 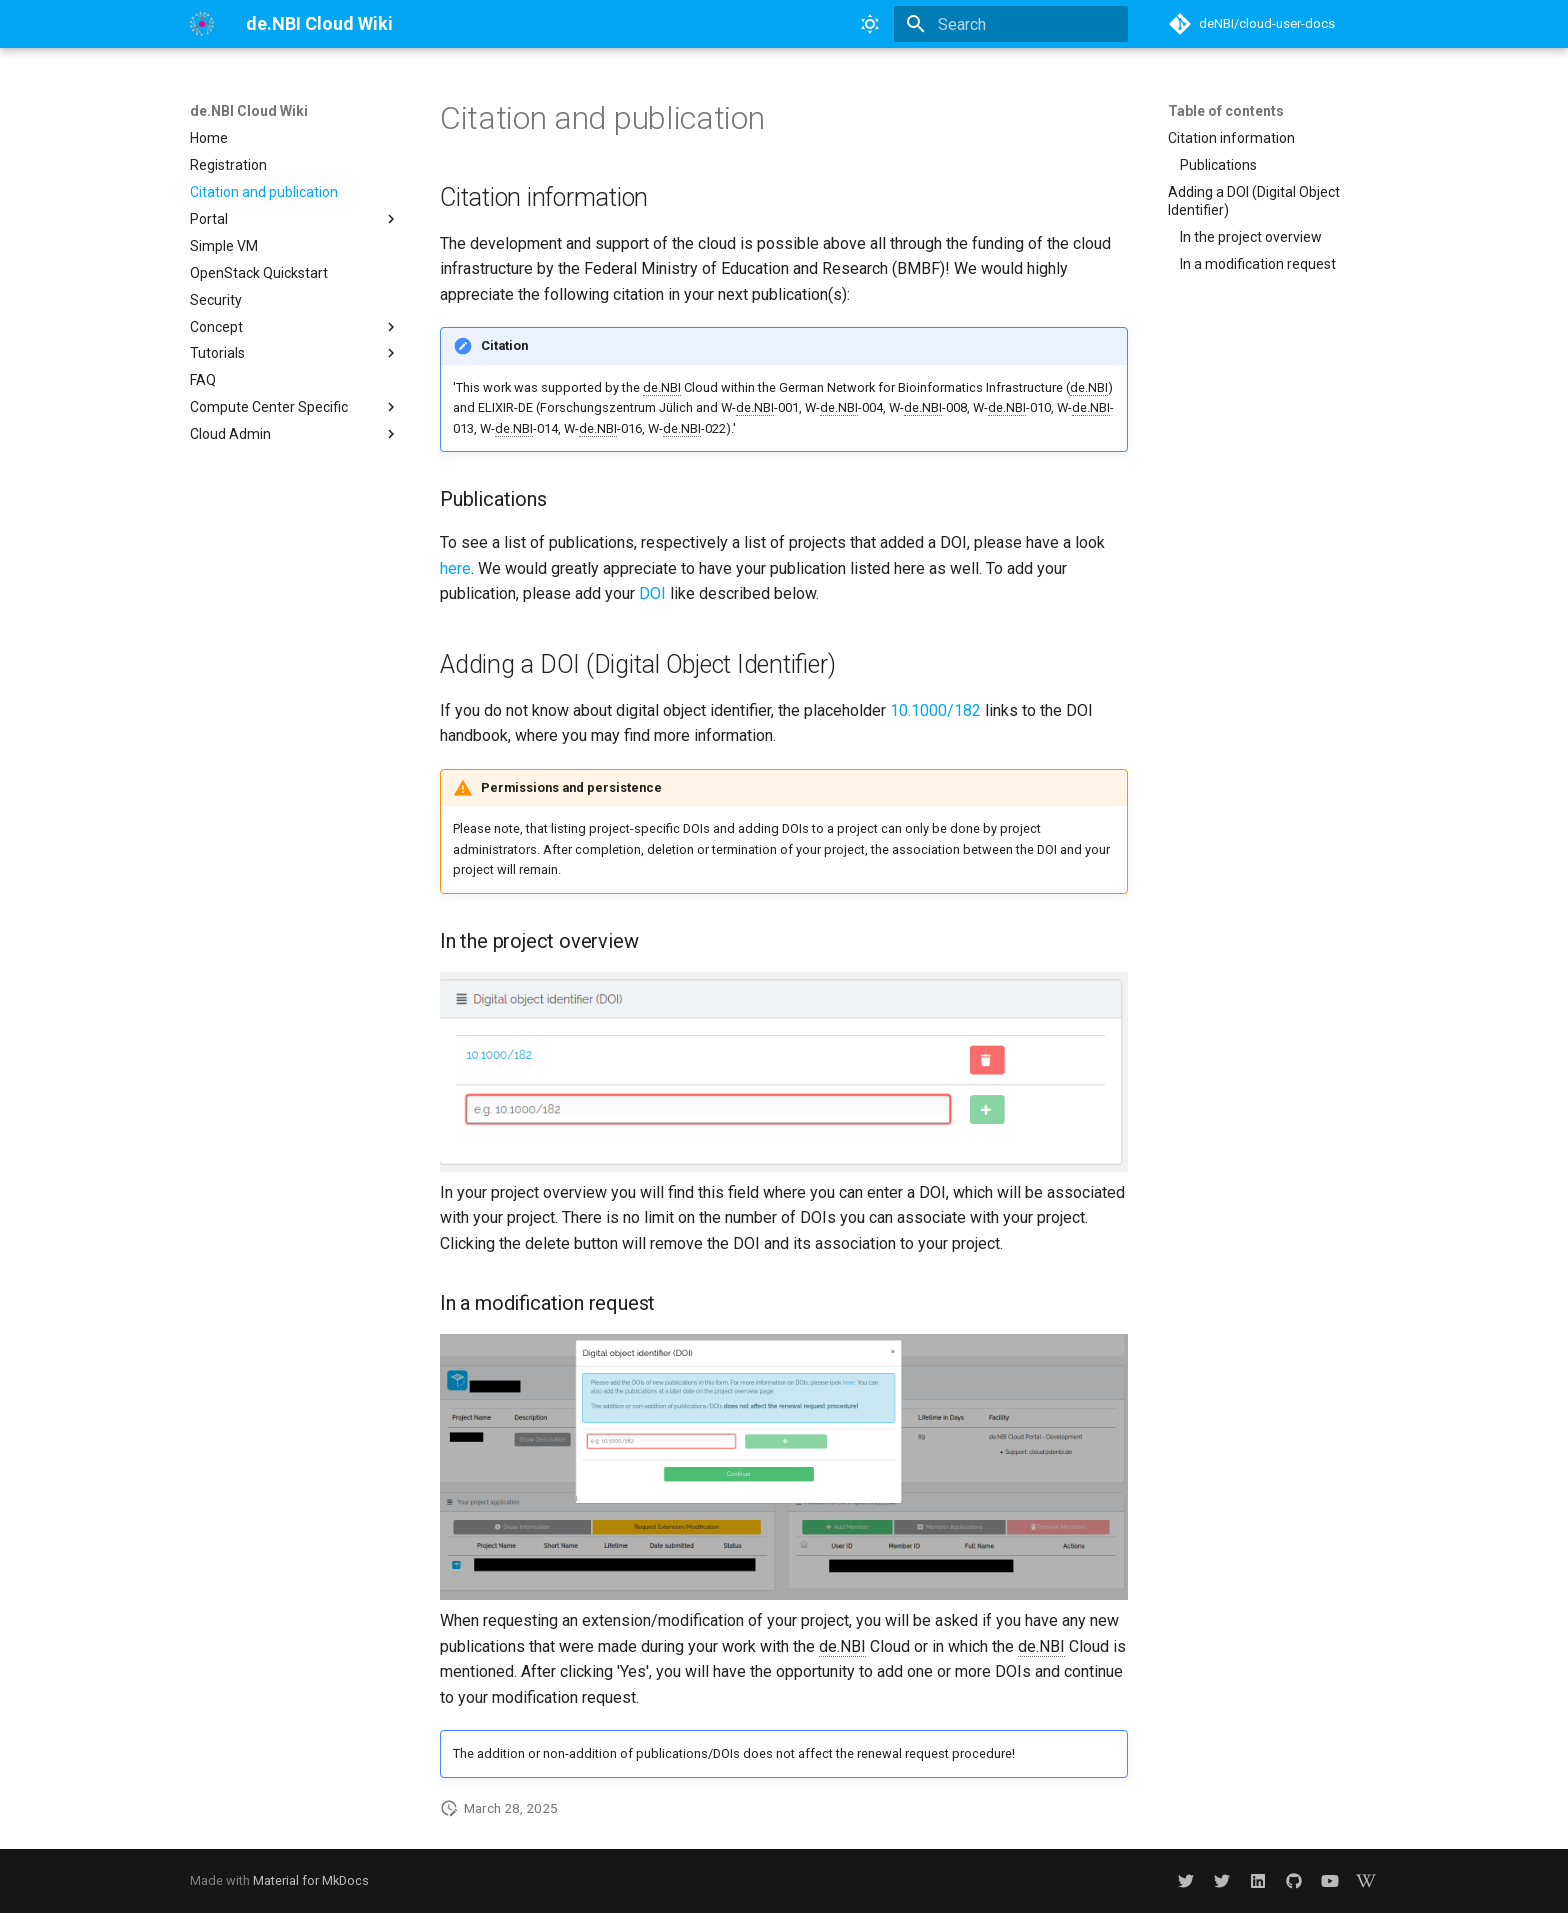 What do you see at coordinates (652, 593) in the screenshot?
I see `DOI` at bounding box center [652, 593].